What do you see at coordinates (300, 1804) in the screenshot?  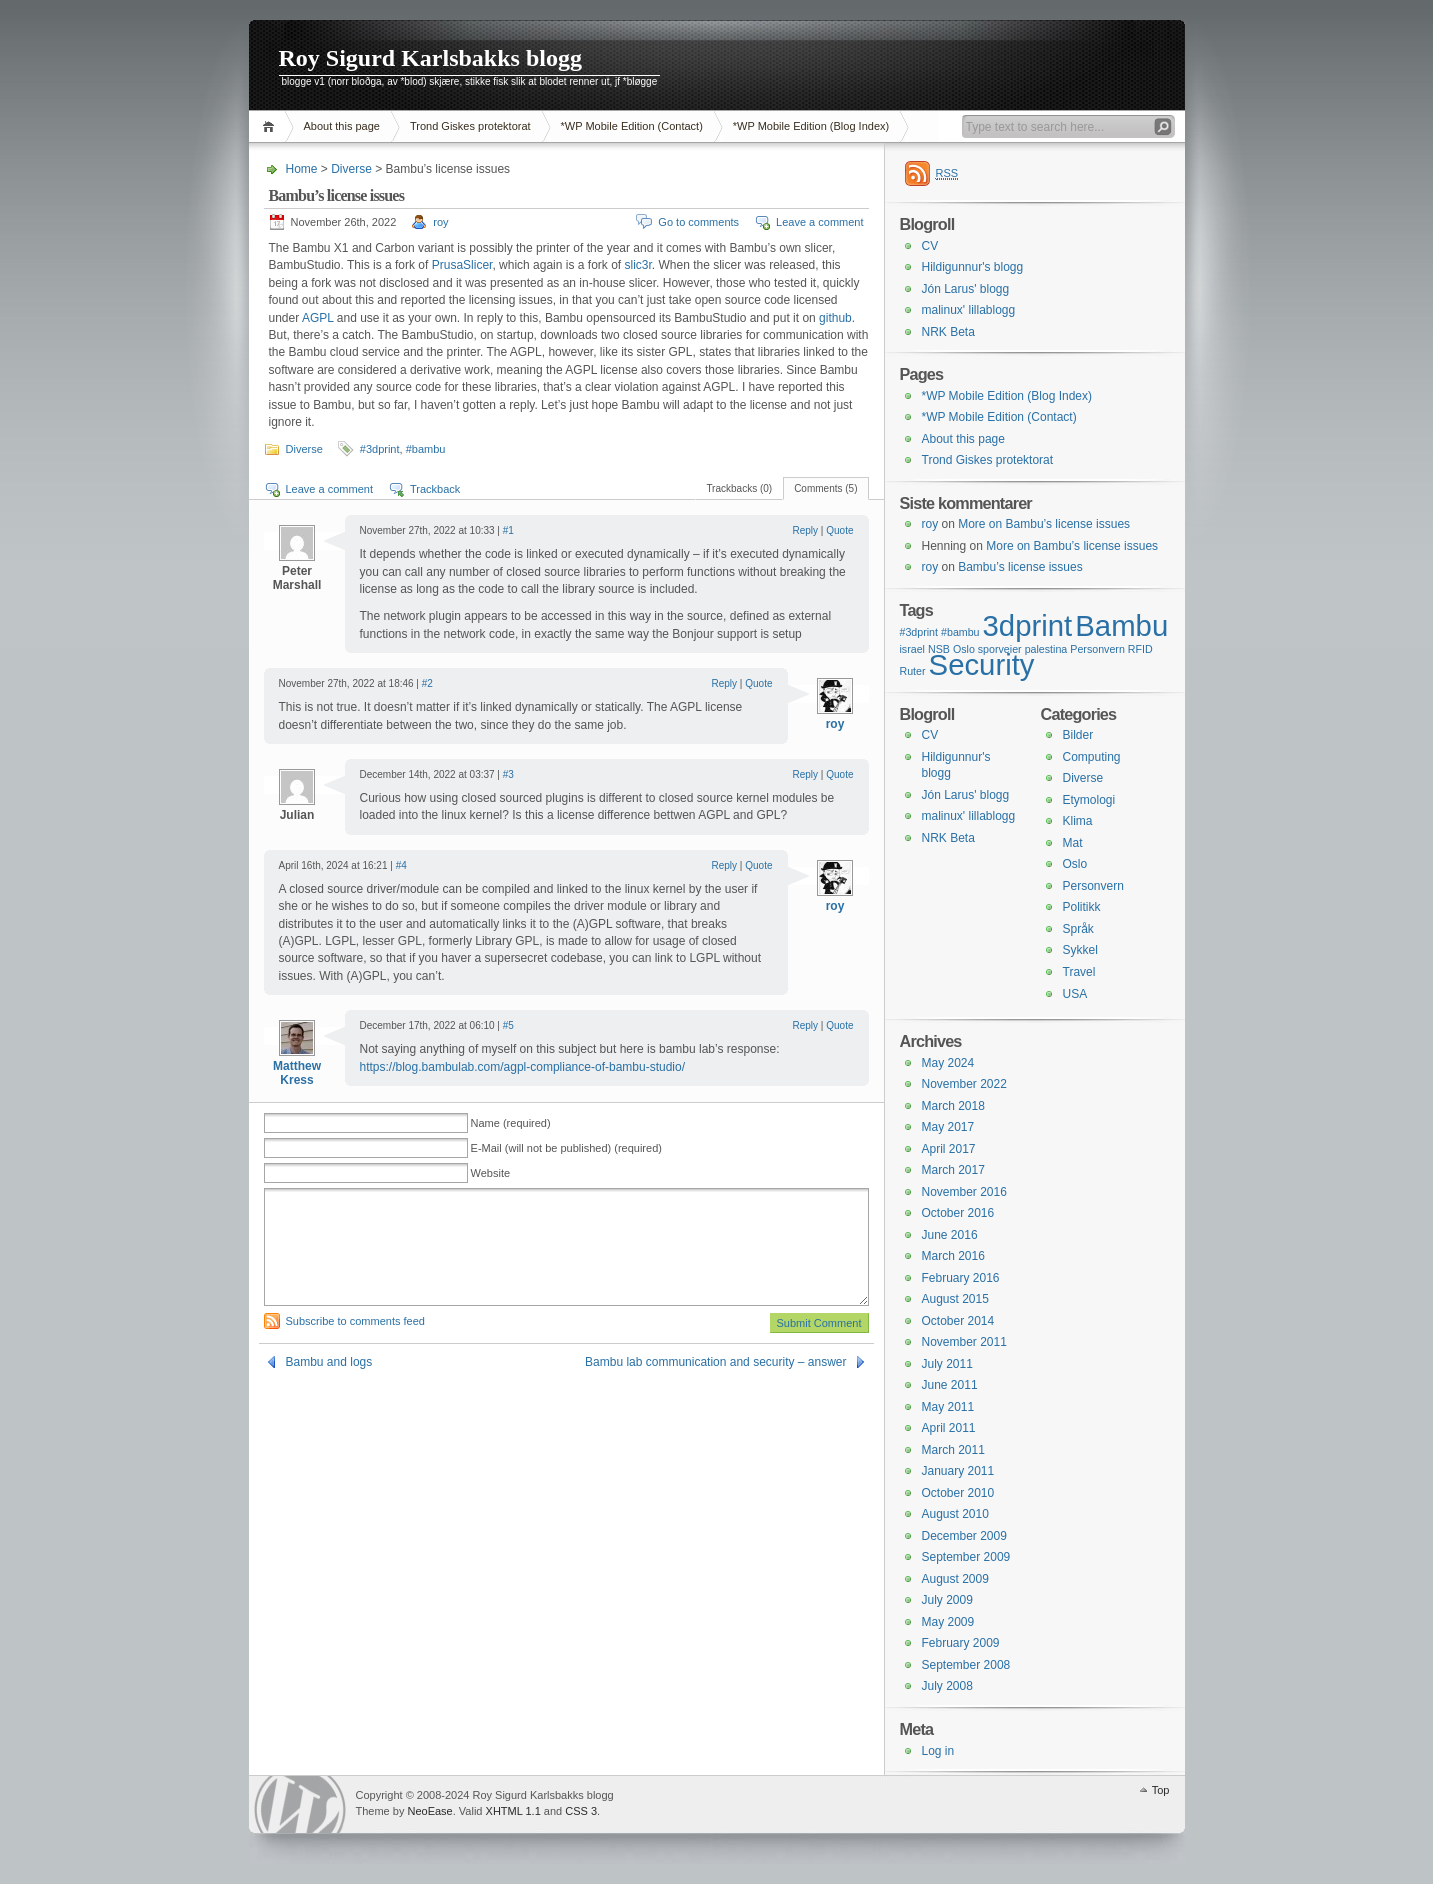 I see `WordPress` at bounding box center [300, 1804].